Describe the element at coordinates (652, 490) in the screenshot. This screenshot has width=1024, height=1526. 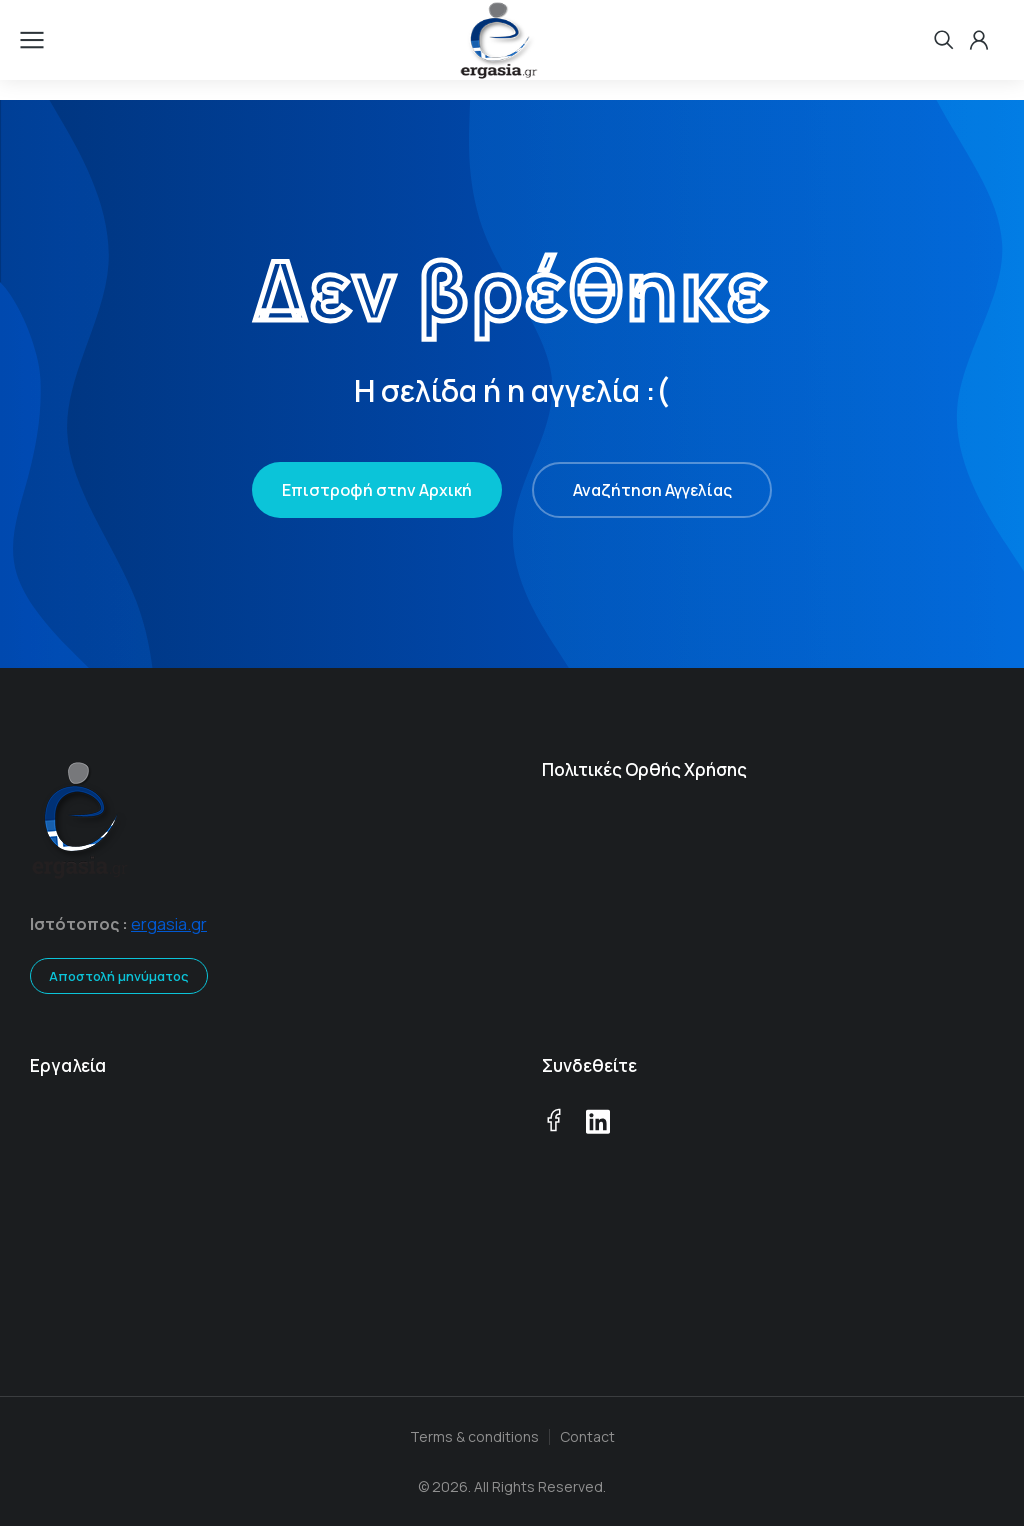
I see `Αναζήτηση Αγγελίας` at that location.